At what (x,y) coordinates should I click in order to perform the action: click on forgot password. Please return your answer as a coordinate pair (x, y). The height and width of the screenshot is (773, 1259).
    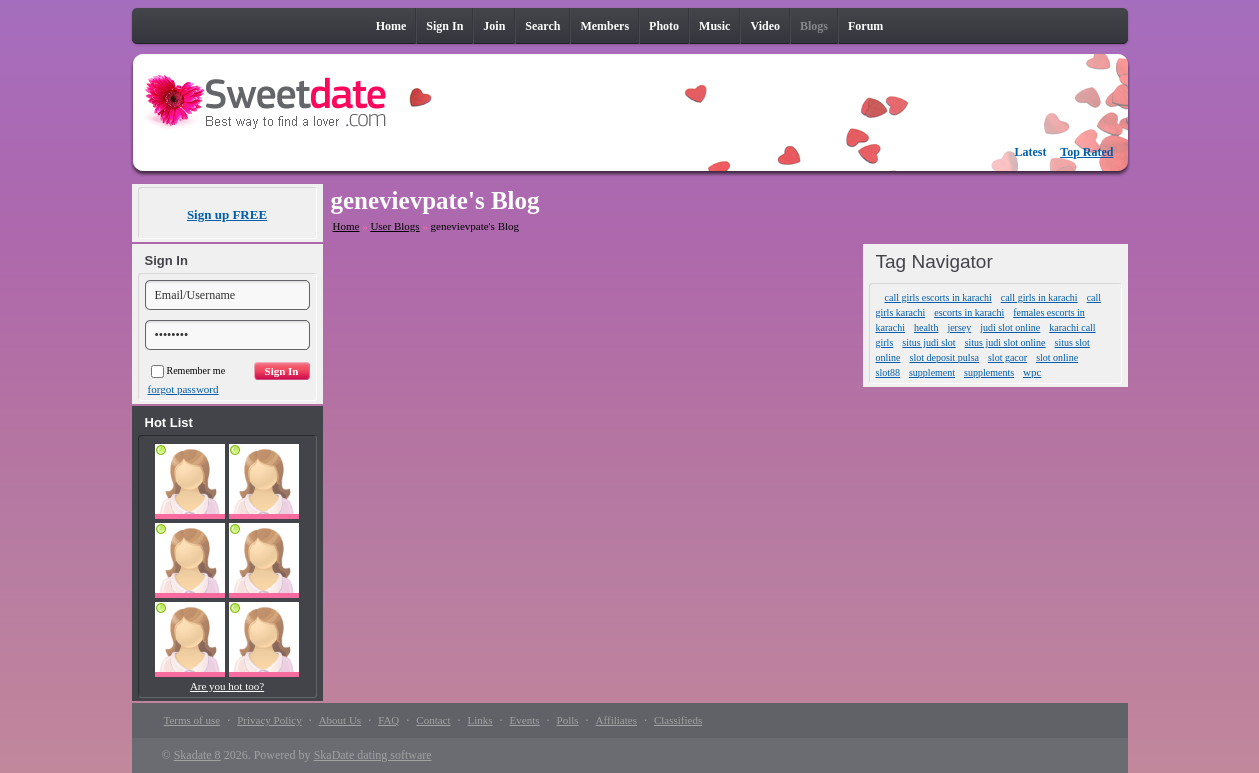
    Looking at the image, I should click on (183, 389).